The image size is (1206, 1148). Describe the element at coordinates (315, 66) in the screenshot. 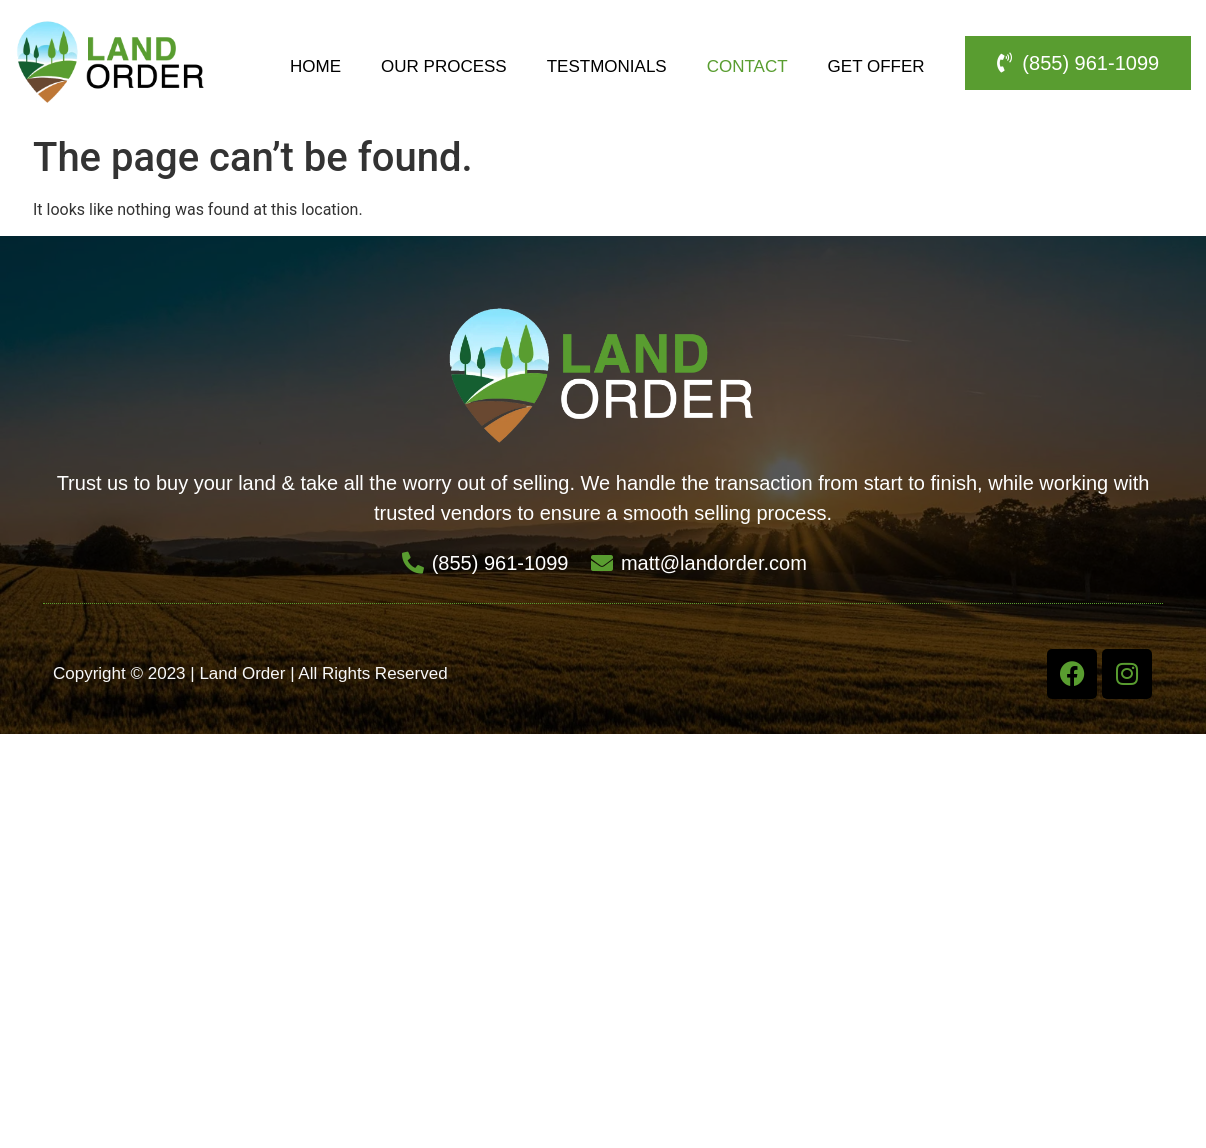

I see `Home` at that location.